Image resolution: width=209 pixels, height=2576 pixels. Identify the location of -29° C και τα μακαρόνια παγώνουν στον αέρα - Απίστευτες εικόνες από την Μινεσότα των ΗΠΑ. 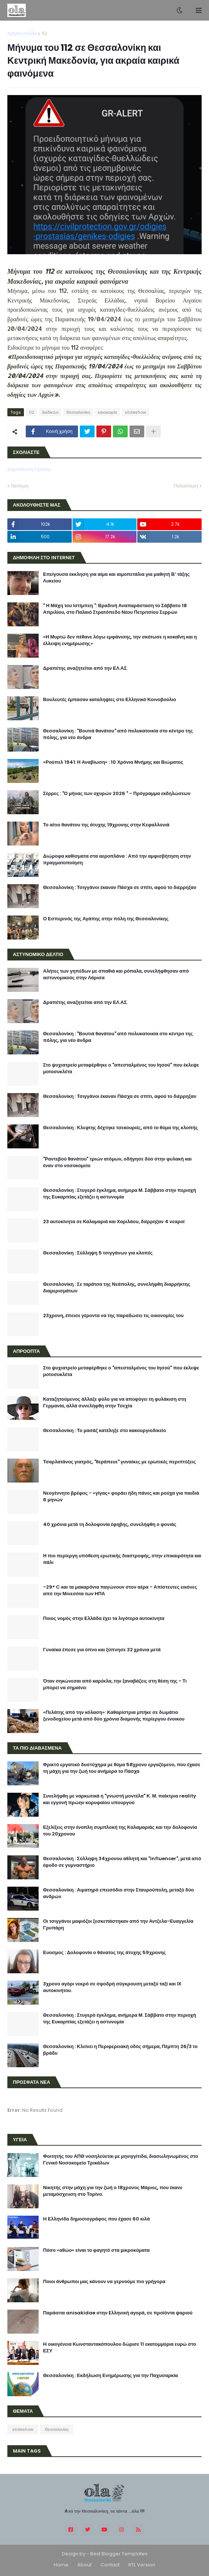
(120, 1590).